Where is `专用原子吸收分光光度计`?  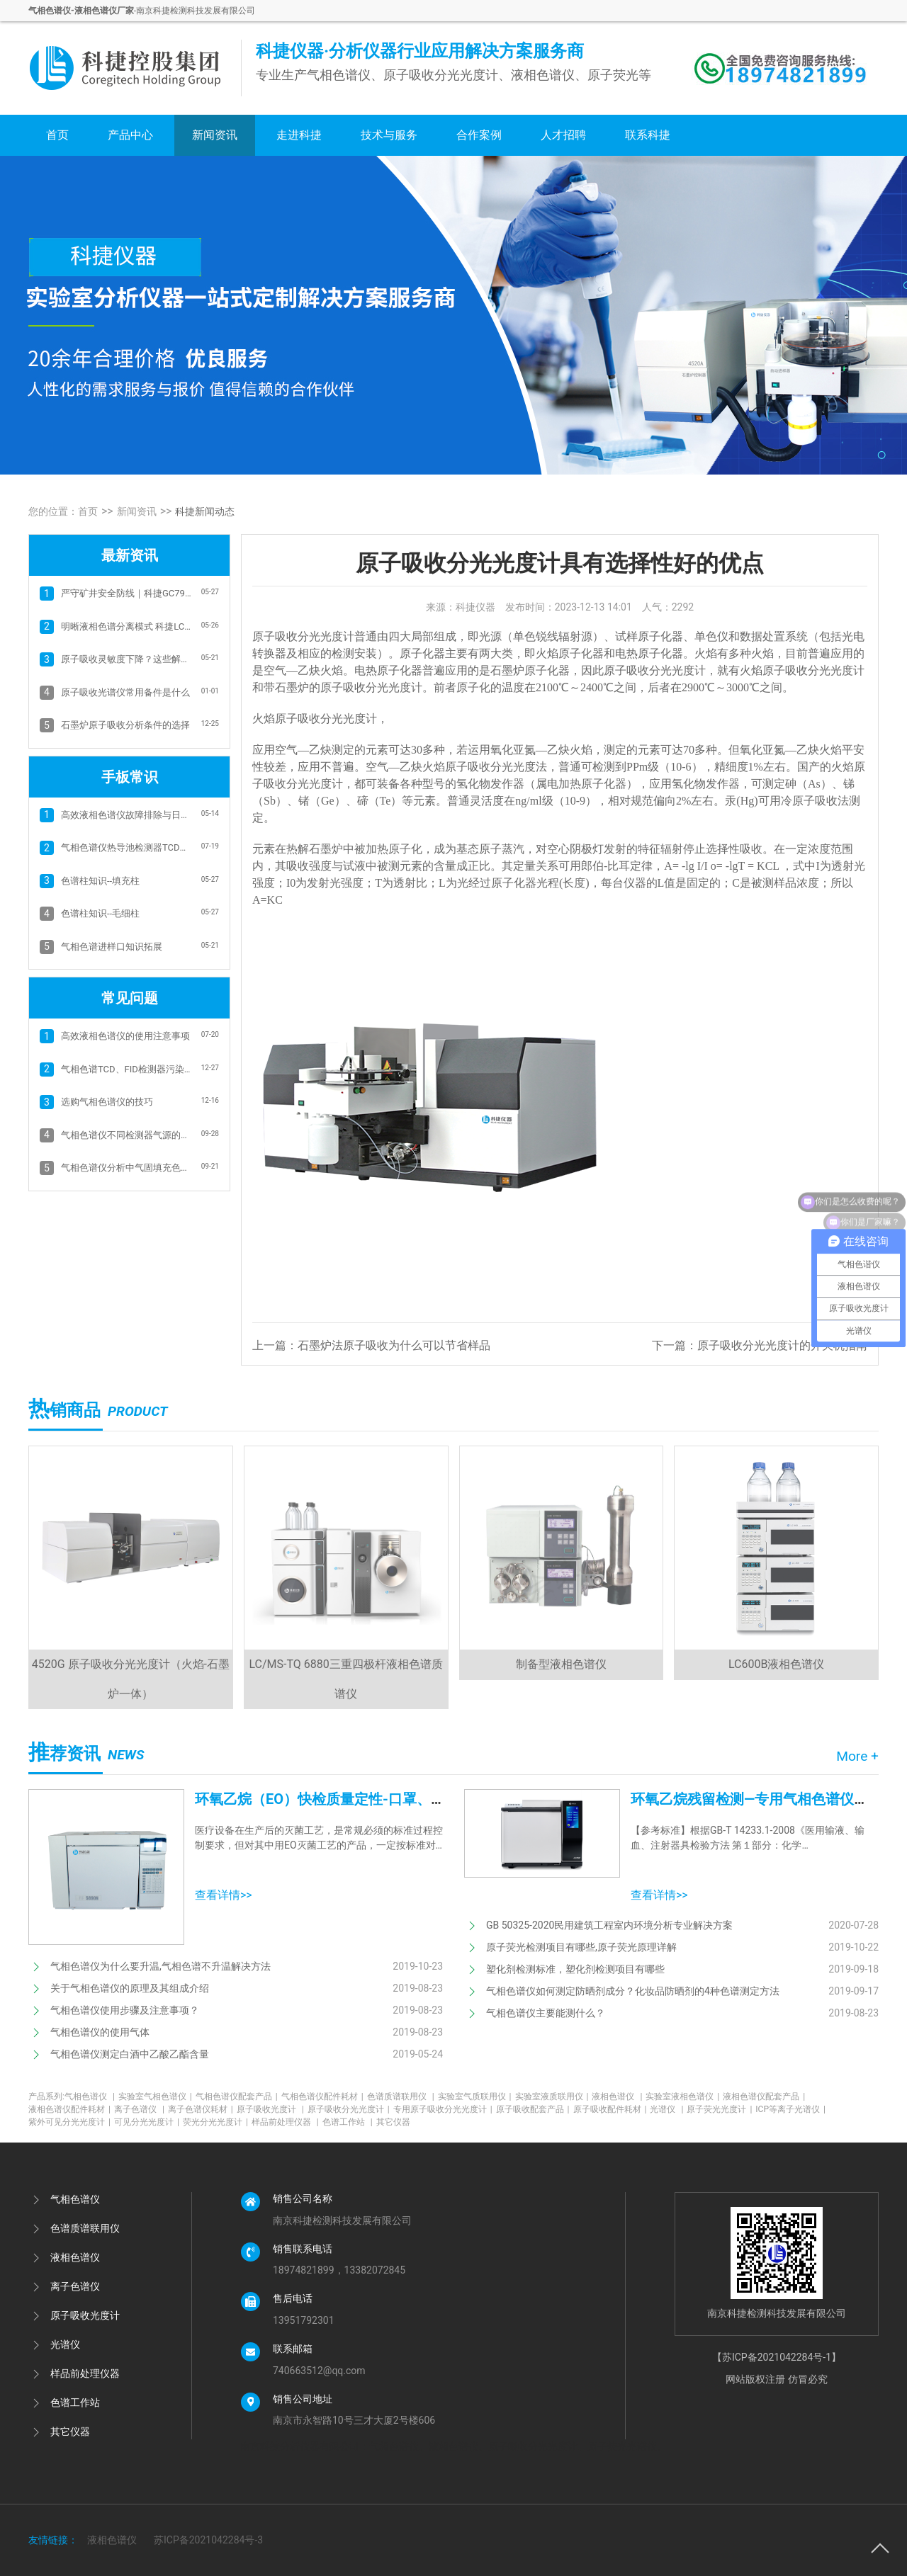
专用原子吸收分光光度计 is located at coordinates (442, 2109).